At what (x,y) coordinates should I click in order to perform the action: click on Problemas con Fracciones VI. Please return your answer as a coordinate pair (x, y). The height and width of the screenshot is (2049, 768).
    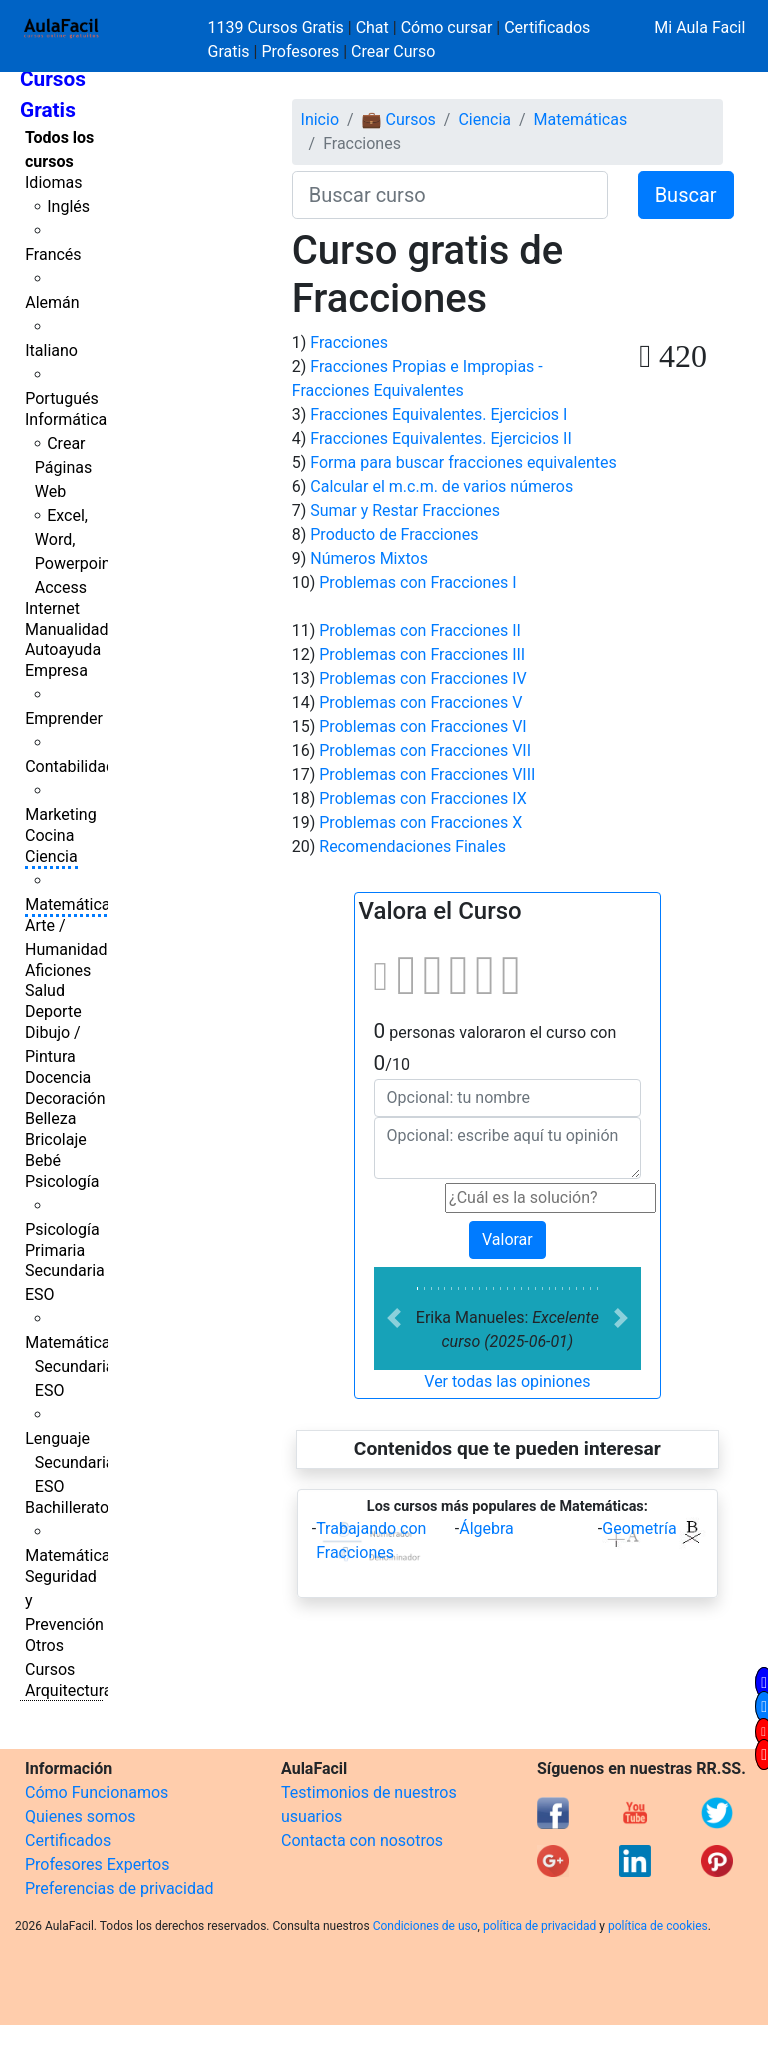
    Looking at the image, I should click on (422, 726).